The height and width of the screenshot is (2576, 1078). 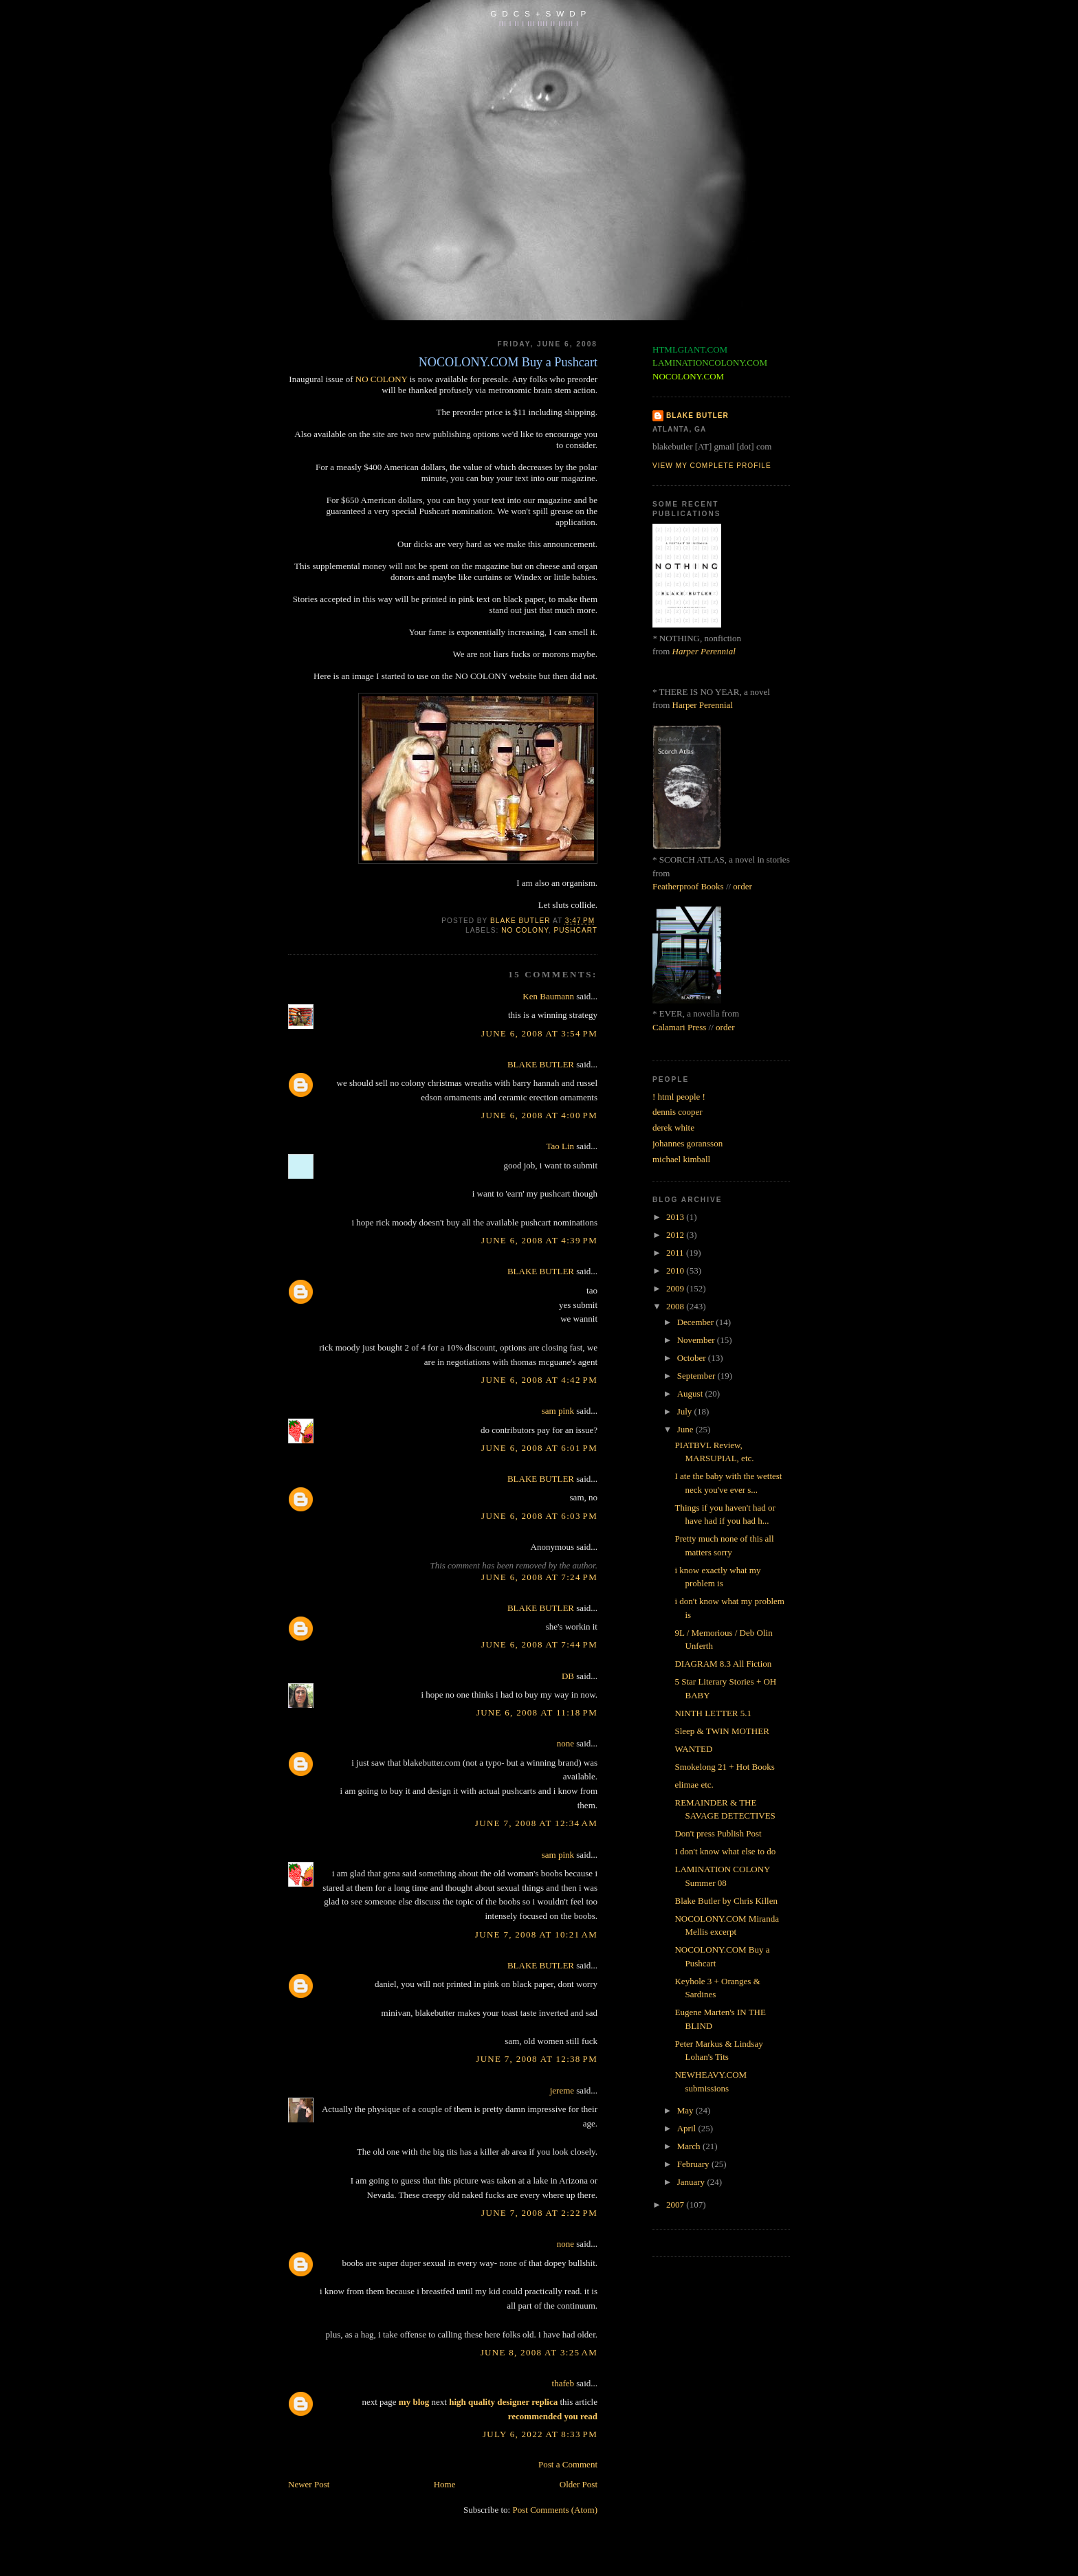 What do you see at coordinates (676, 1270) in the screenshot?
I see `2010` at bounding box center [676, 1270].